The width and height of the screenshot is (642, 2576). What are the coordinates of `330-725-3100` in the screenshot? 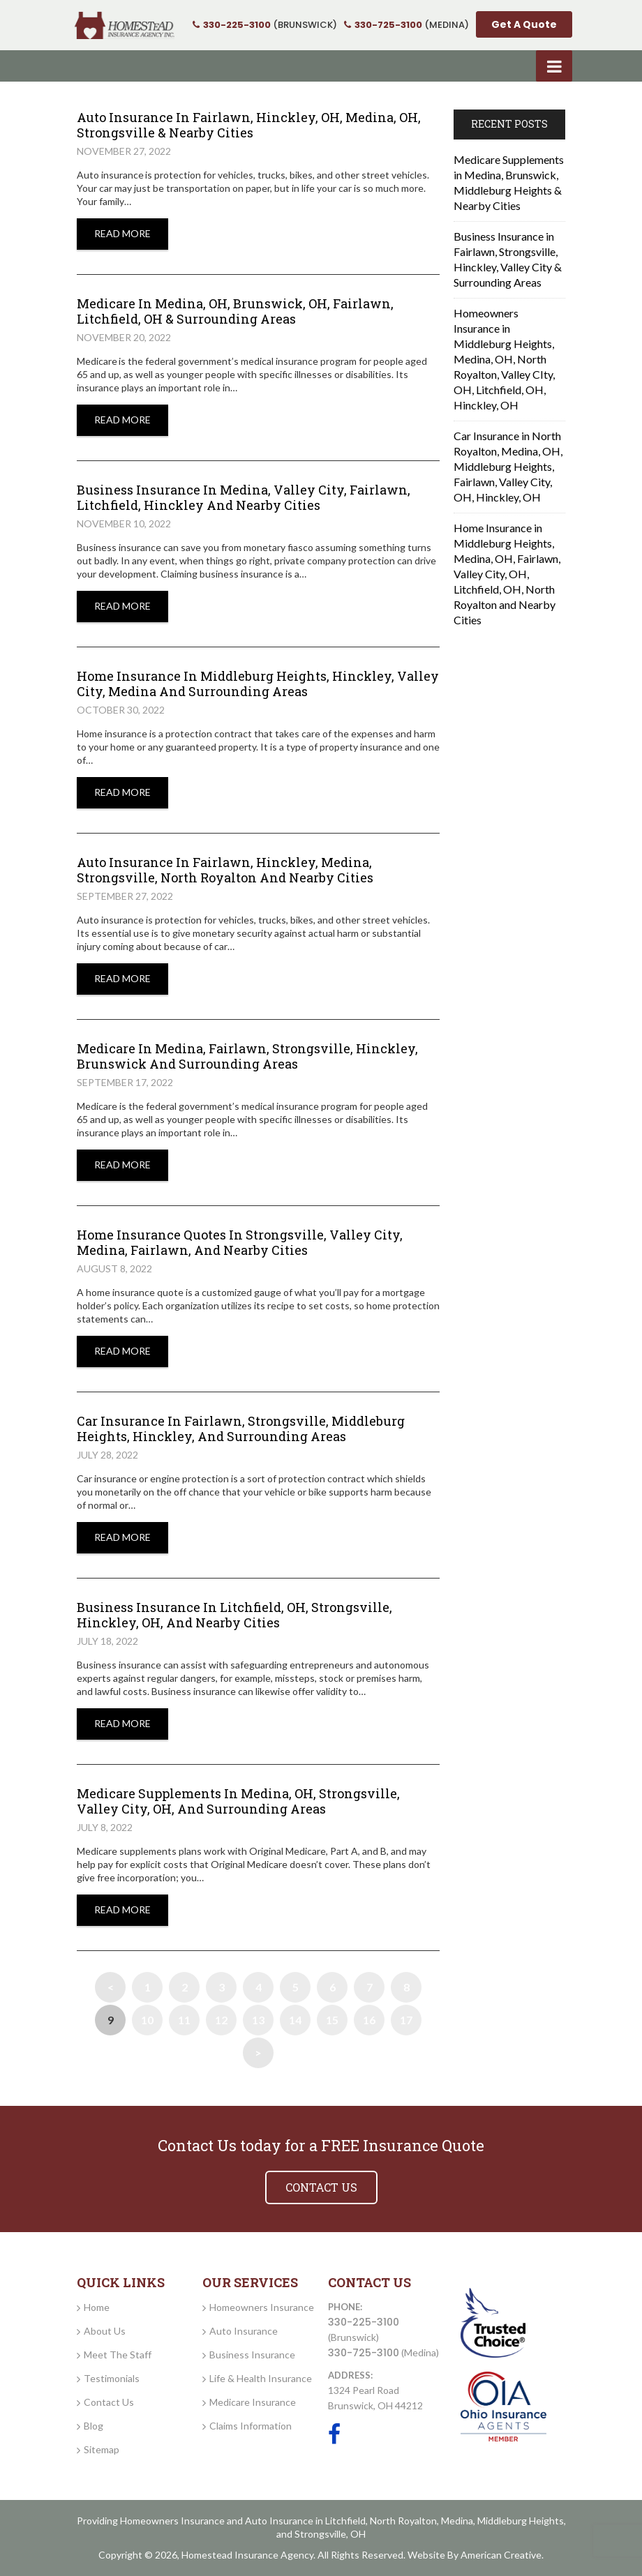 It's located at (363, 2353).